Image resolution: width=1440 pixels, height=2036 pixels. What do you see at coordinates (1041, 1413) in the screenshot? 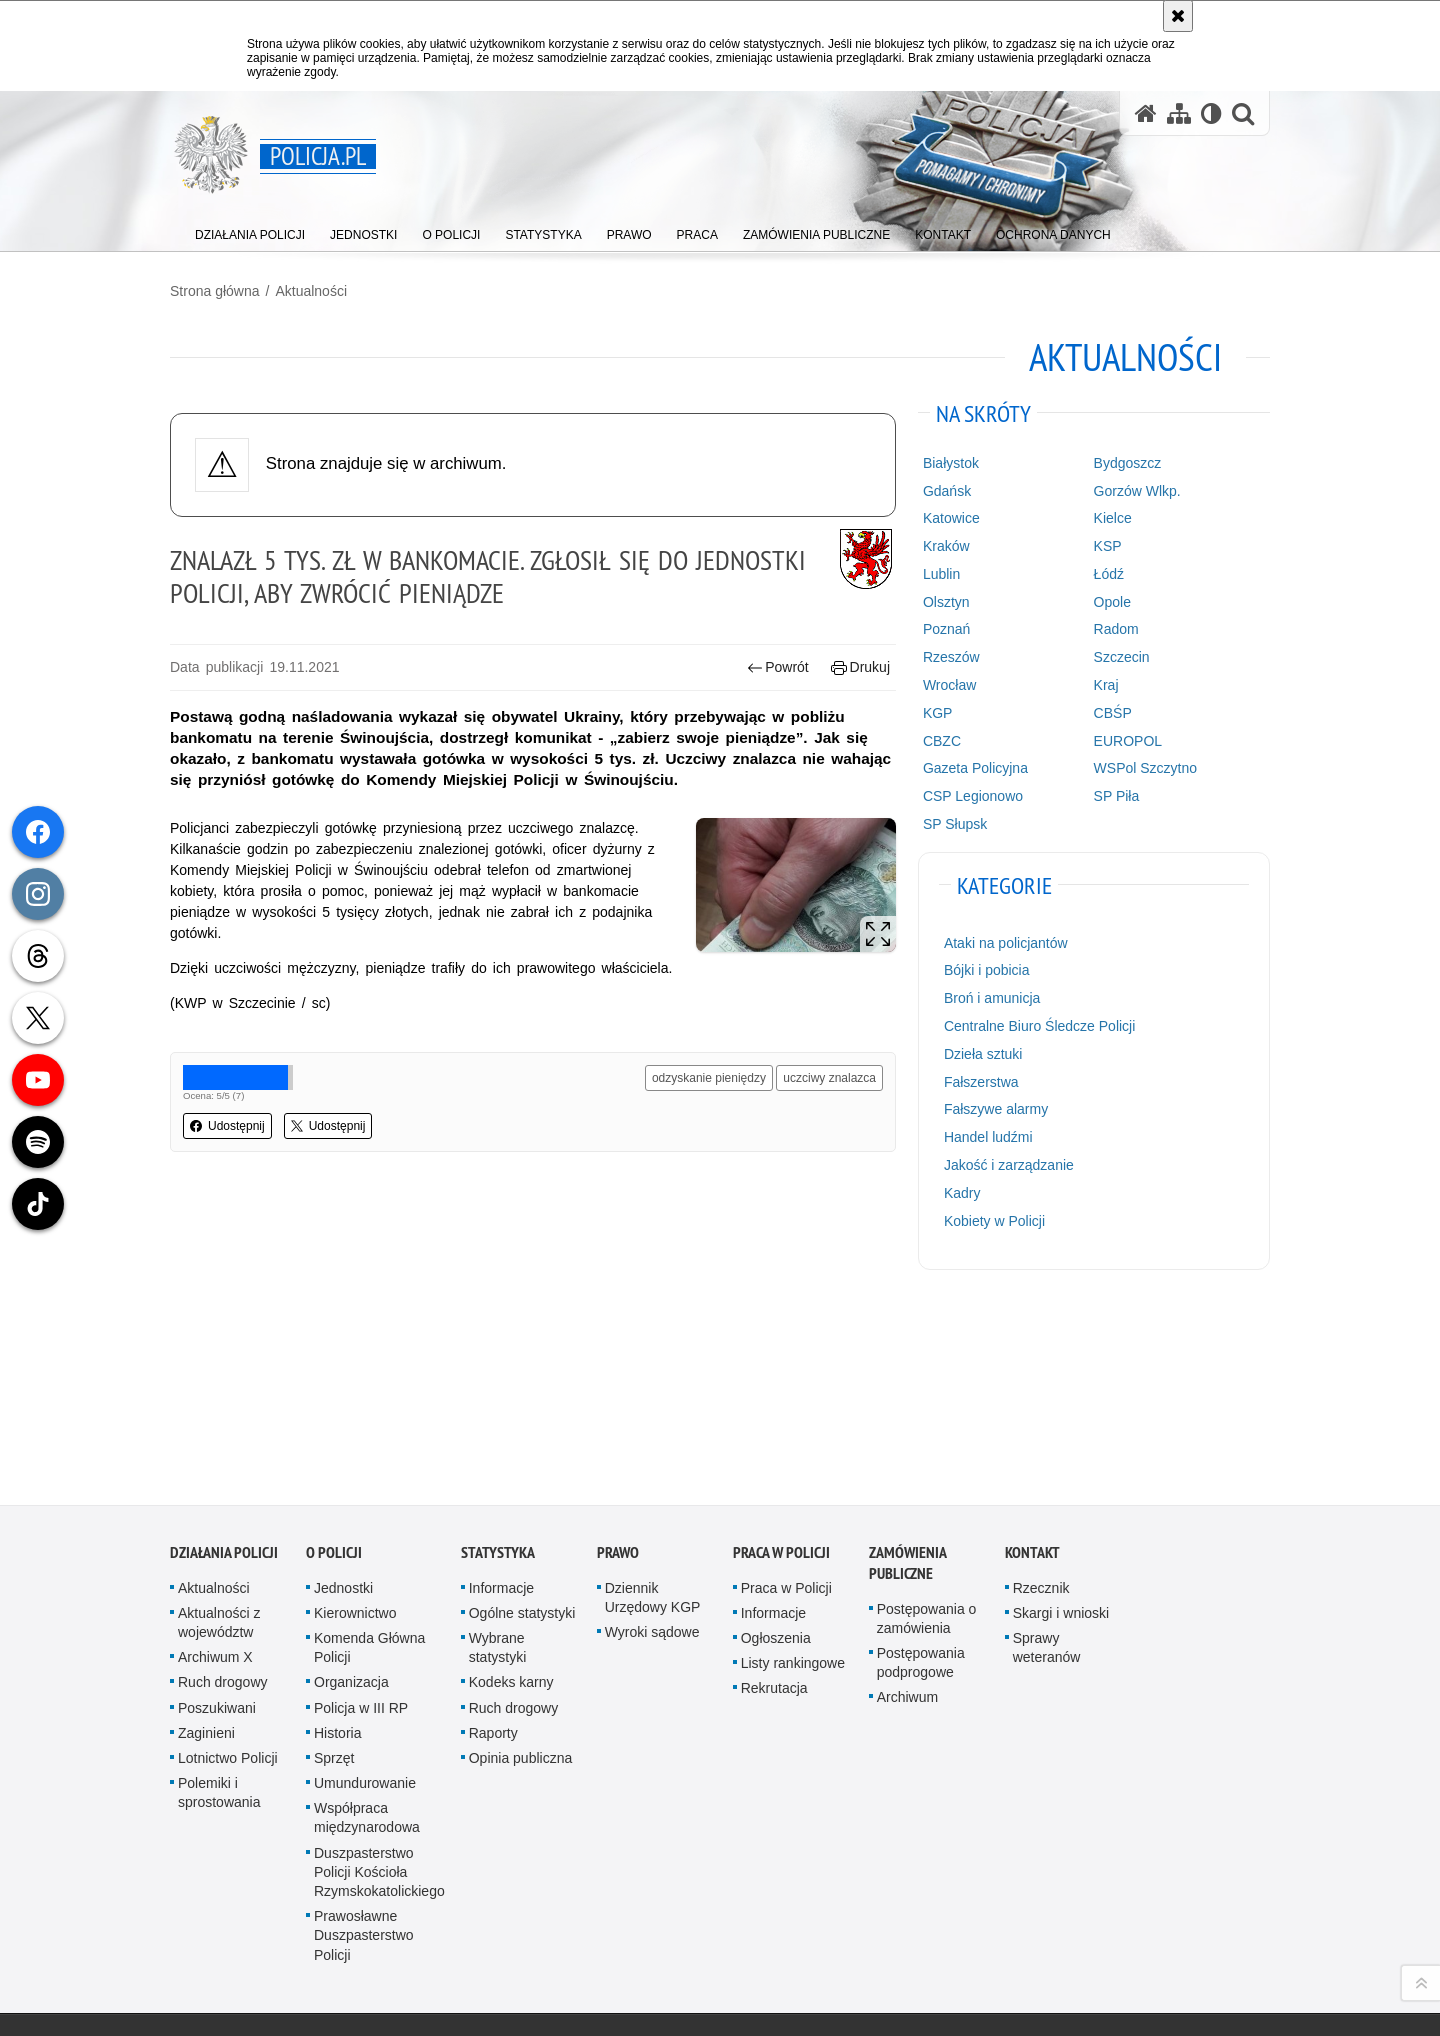
I see `Rzecznik` at bounding box center [1041, 1413].